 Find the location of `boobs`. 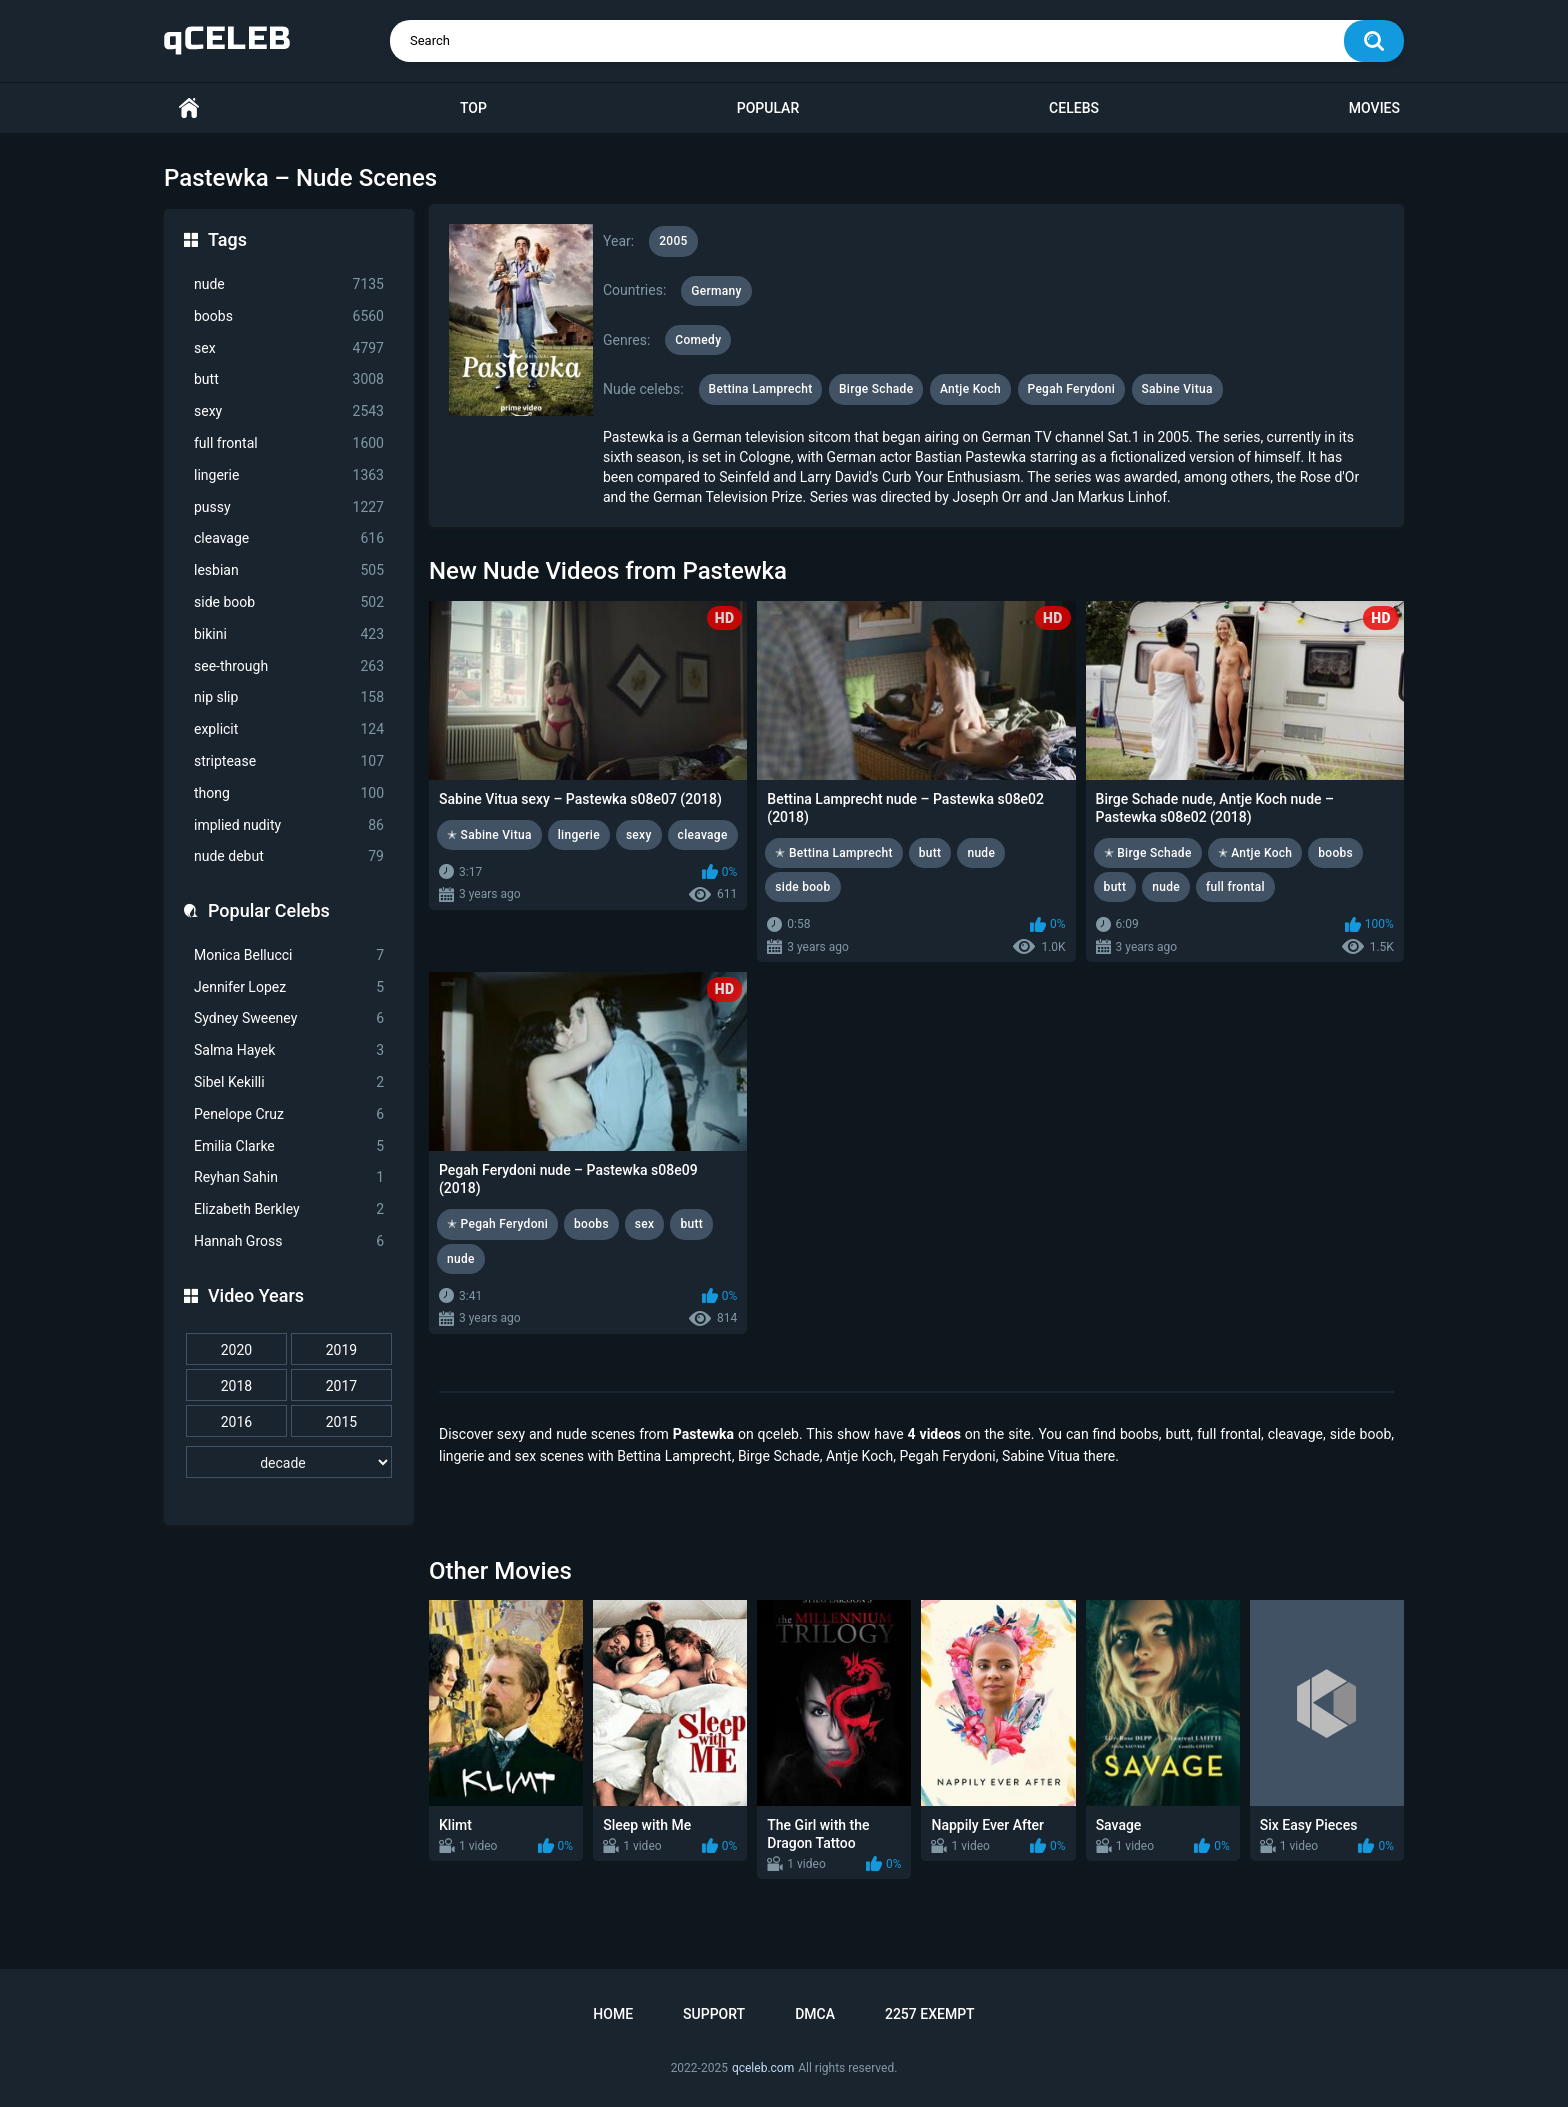

boobs is located at coordinates (289, 316).